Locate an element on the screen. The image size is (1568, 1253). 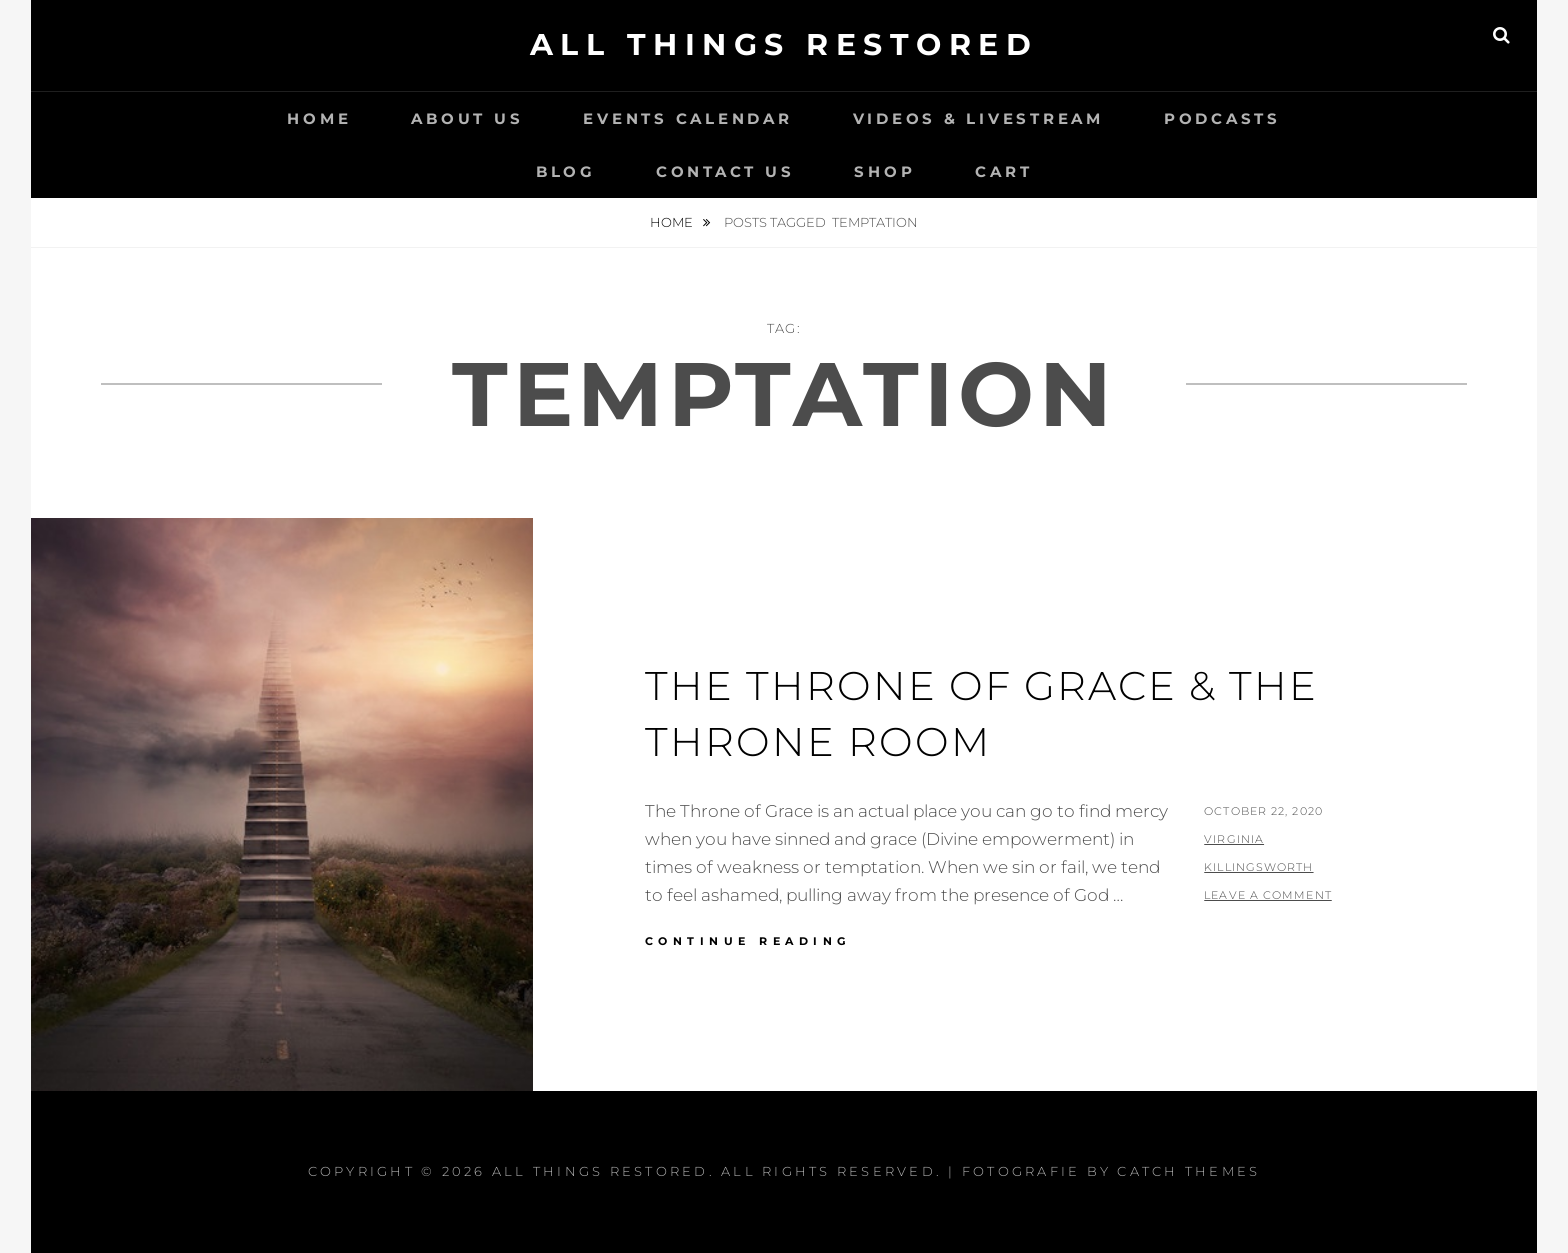
All Things Restored is located at coordinates (784, 44).